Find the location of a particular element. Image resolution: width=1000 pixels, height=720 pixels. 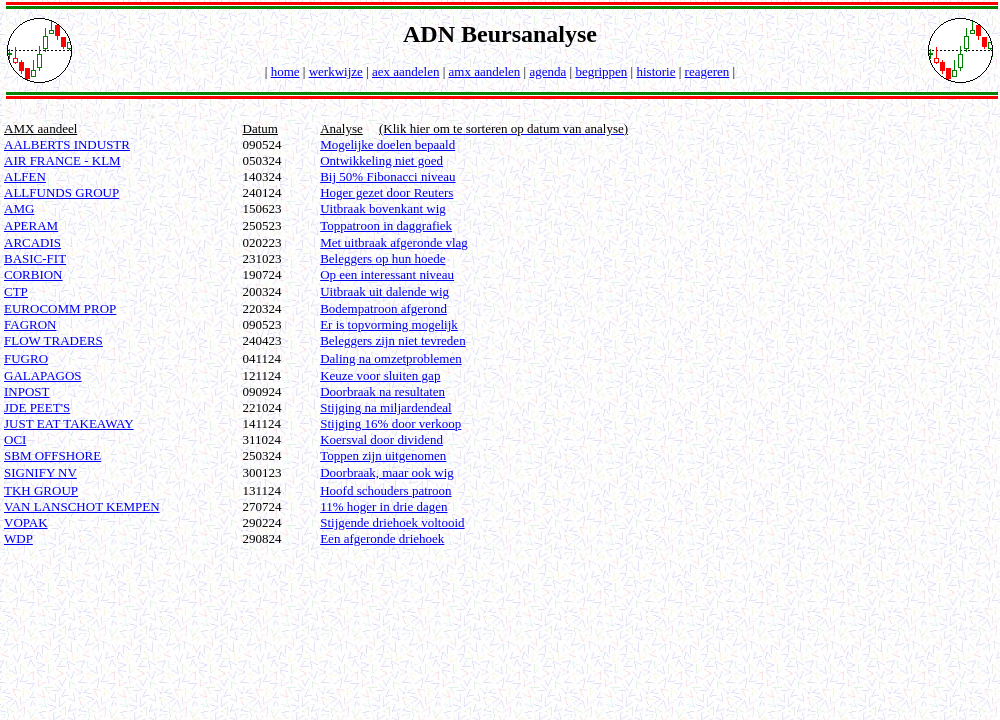

BASIC-FIT is located at coordinates (35, 258).